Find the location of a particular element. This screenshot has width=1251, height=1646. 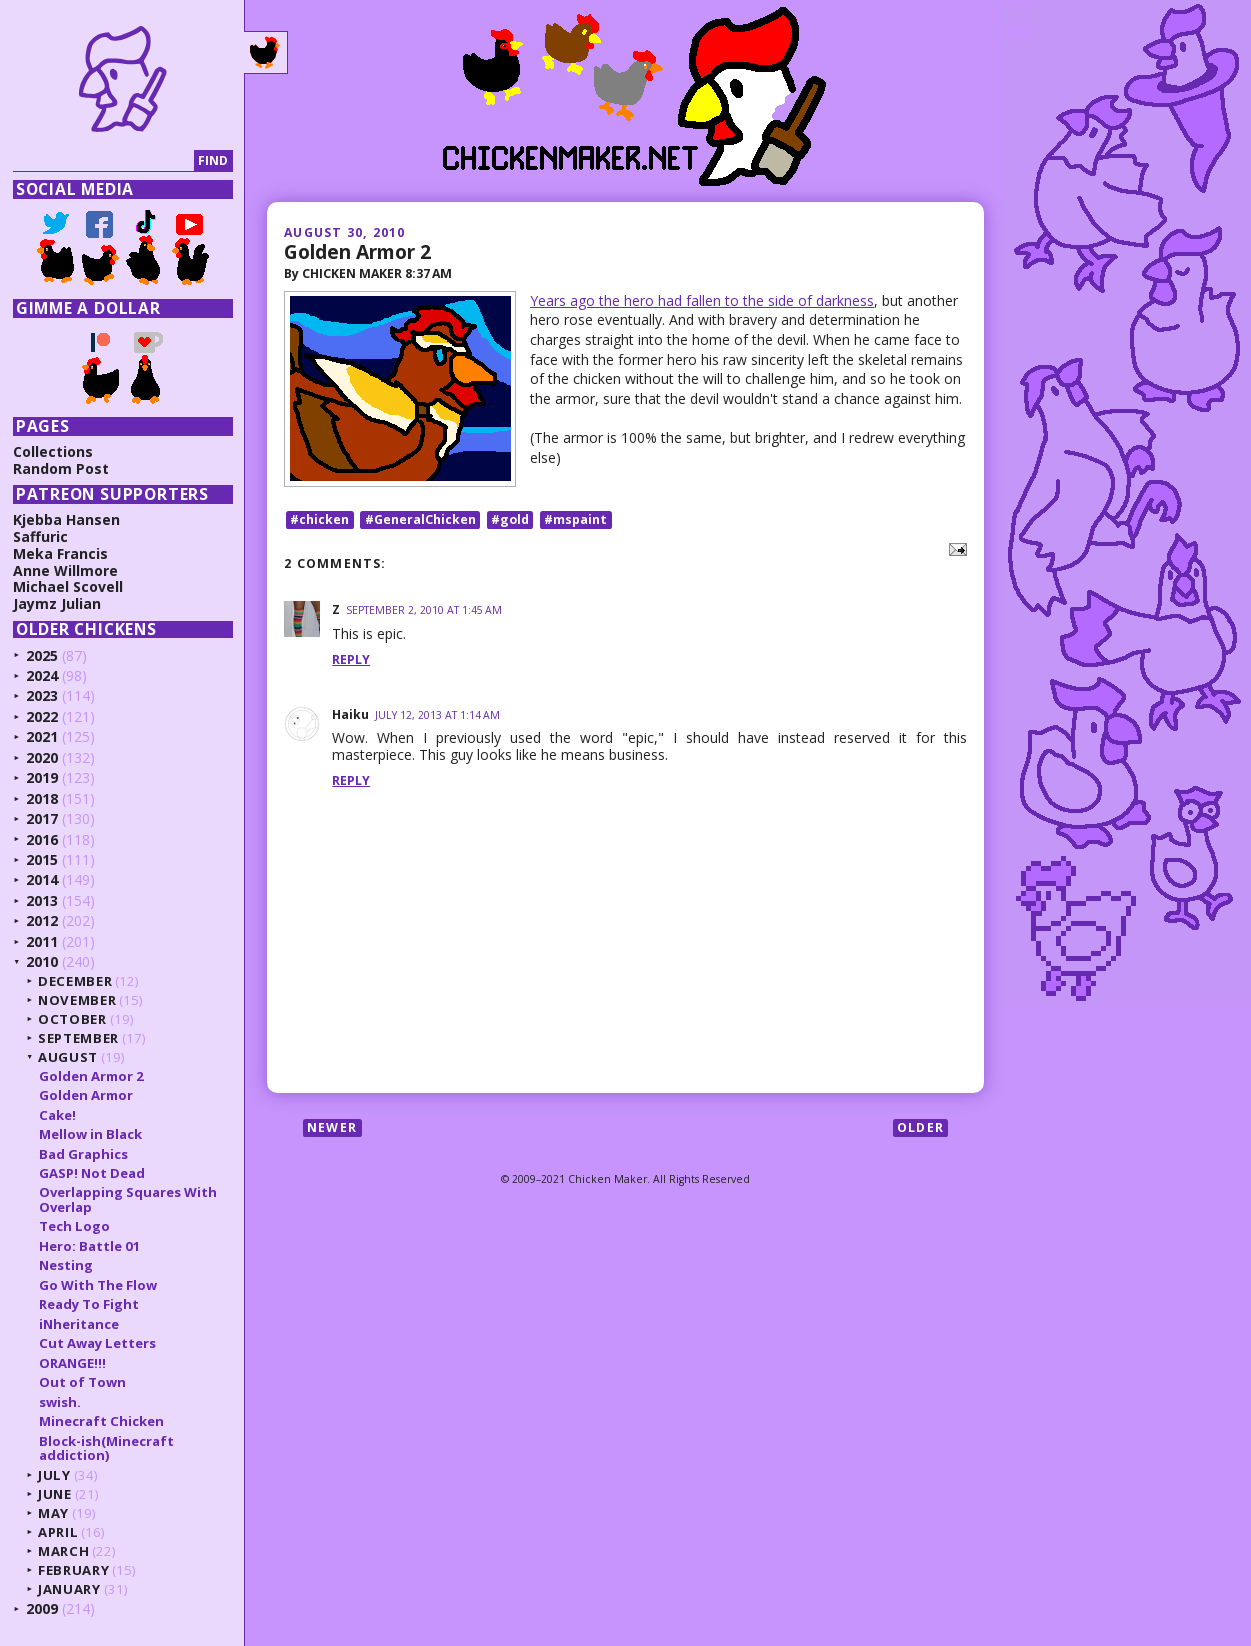

2022 is located at coordinates (42, 716).